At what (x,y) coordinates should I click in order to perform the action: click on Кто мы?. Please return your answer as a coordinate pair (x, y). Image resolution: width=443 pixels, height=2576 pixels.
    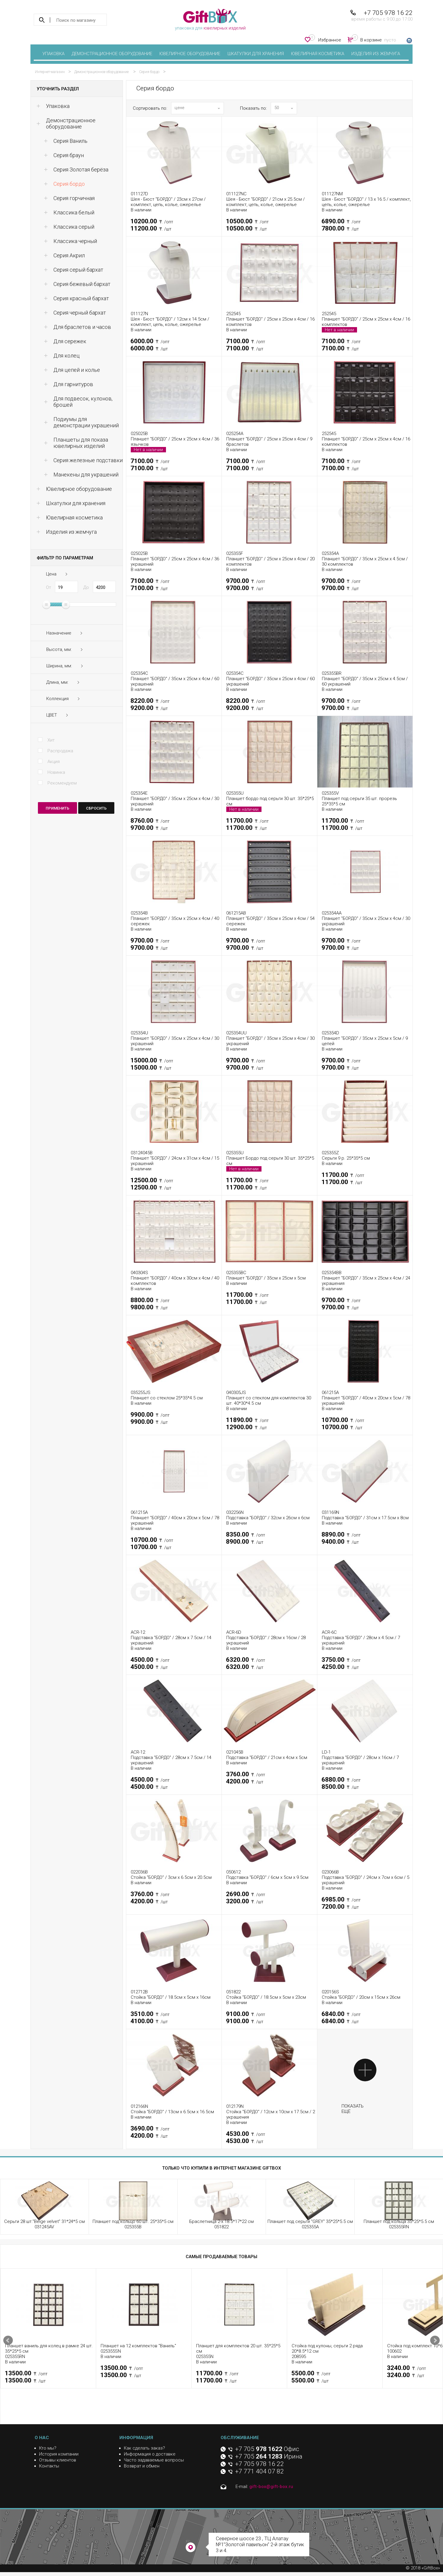
    Looking at the image, I should click on (47, 2448).